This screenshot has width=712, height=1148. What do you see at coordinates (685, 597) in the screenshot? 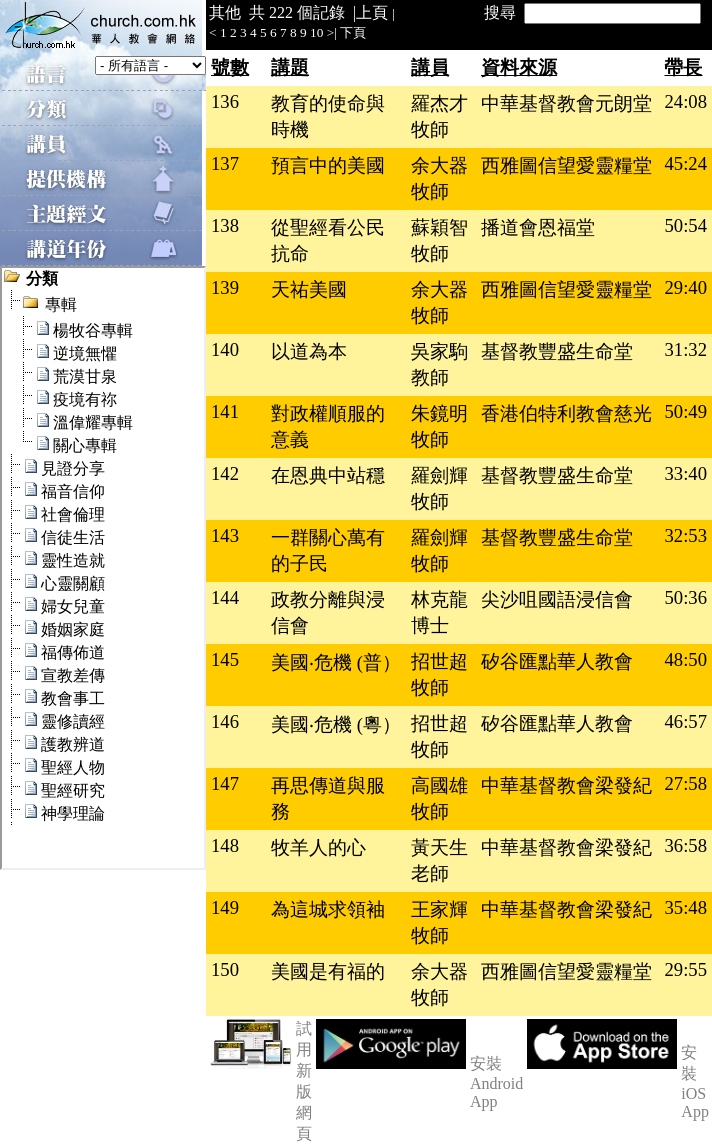
I see `50:36` at bounding box center [685, 597].